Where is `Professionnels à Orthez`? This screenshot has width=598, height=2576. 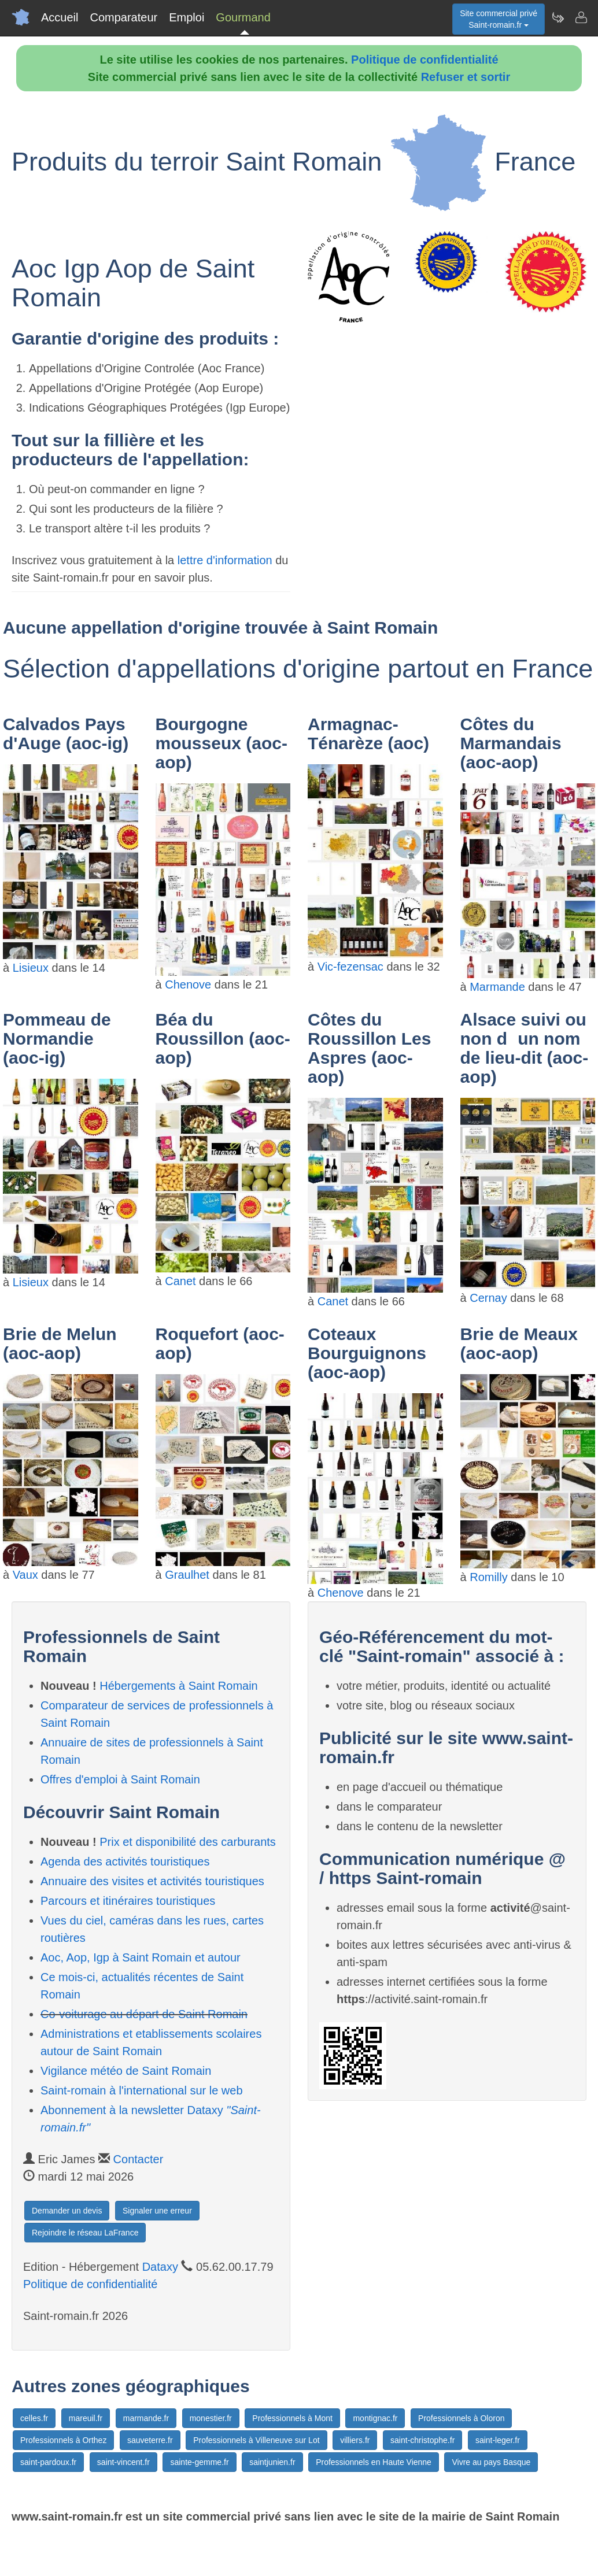
Professionnels à Orthez is located at coordinates (63, 2440).